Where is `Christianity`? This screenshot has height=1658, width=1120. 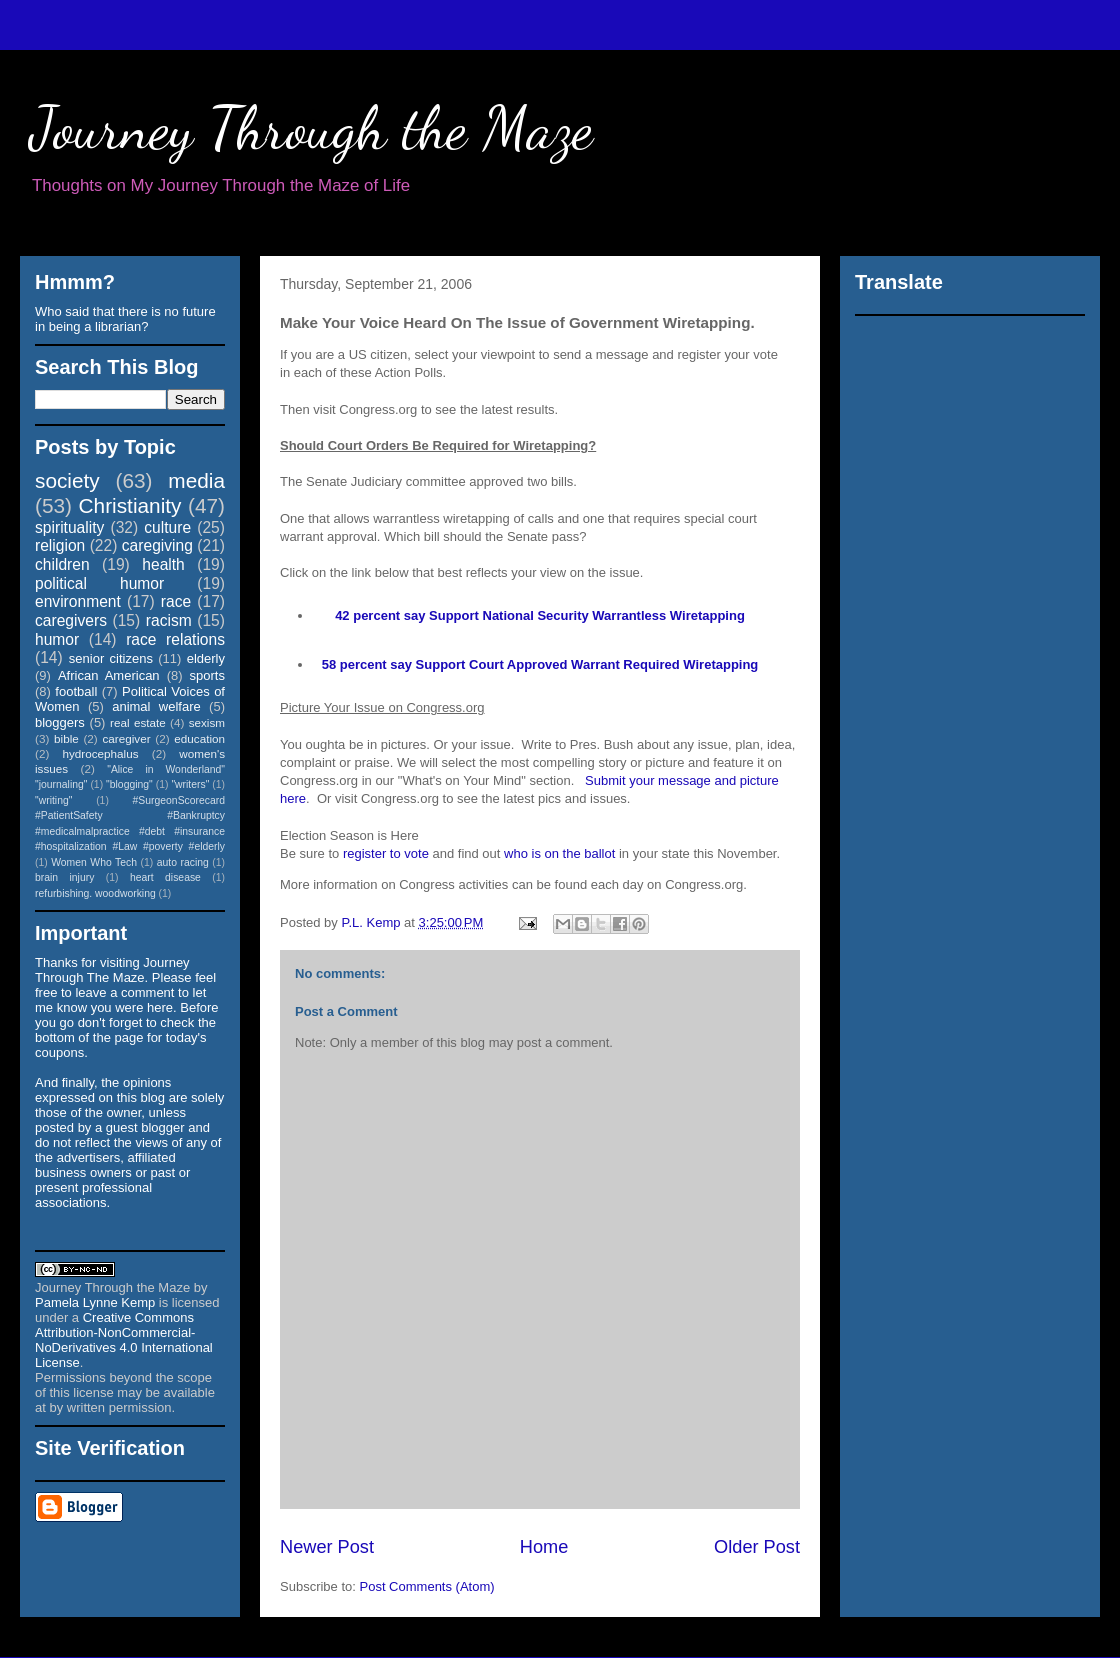
Christianity is located at coordinates (130, 505).